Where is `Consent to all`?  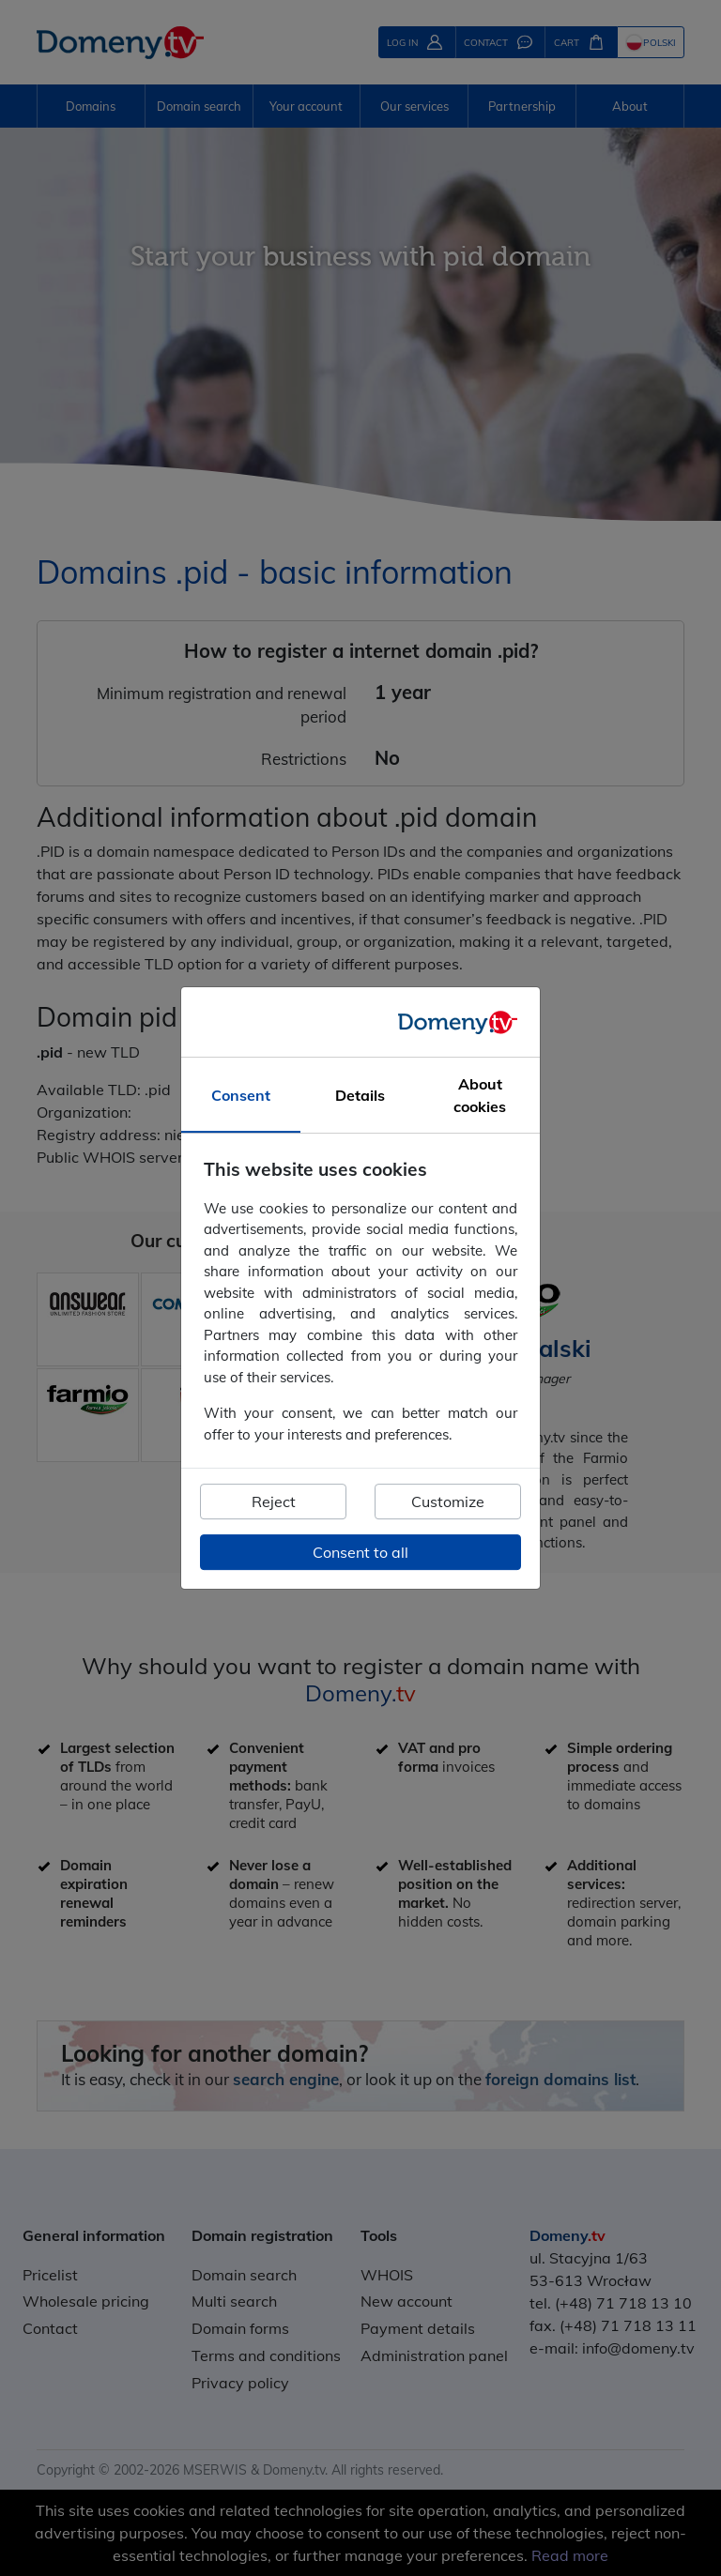
Consent to all is located at coordinates (360, 1552).